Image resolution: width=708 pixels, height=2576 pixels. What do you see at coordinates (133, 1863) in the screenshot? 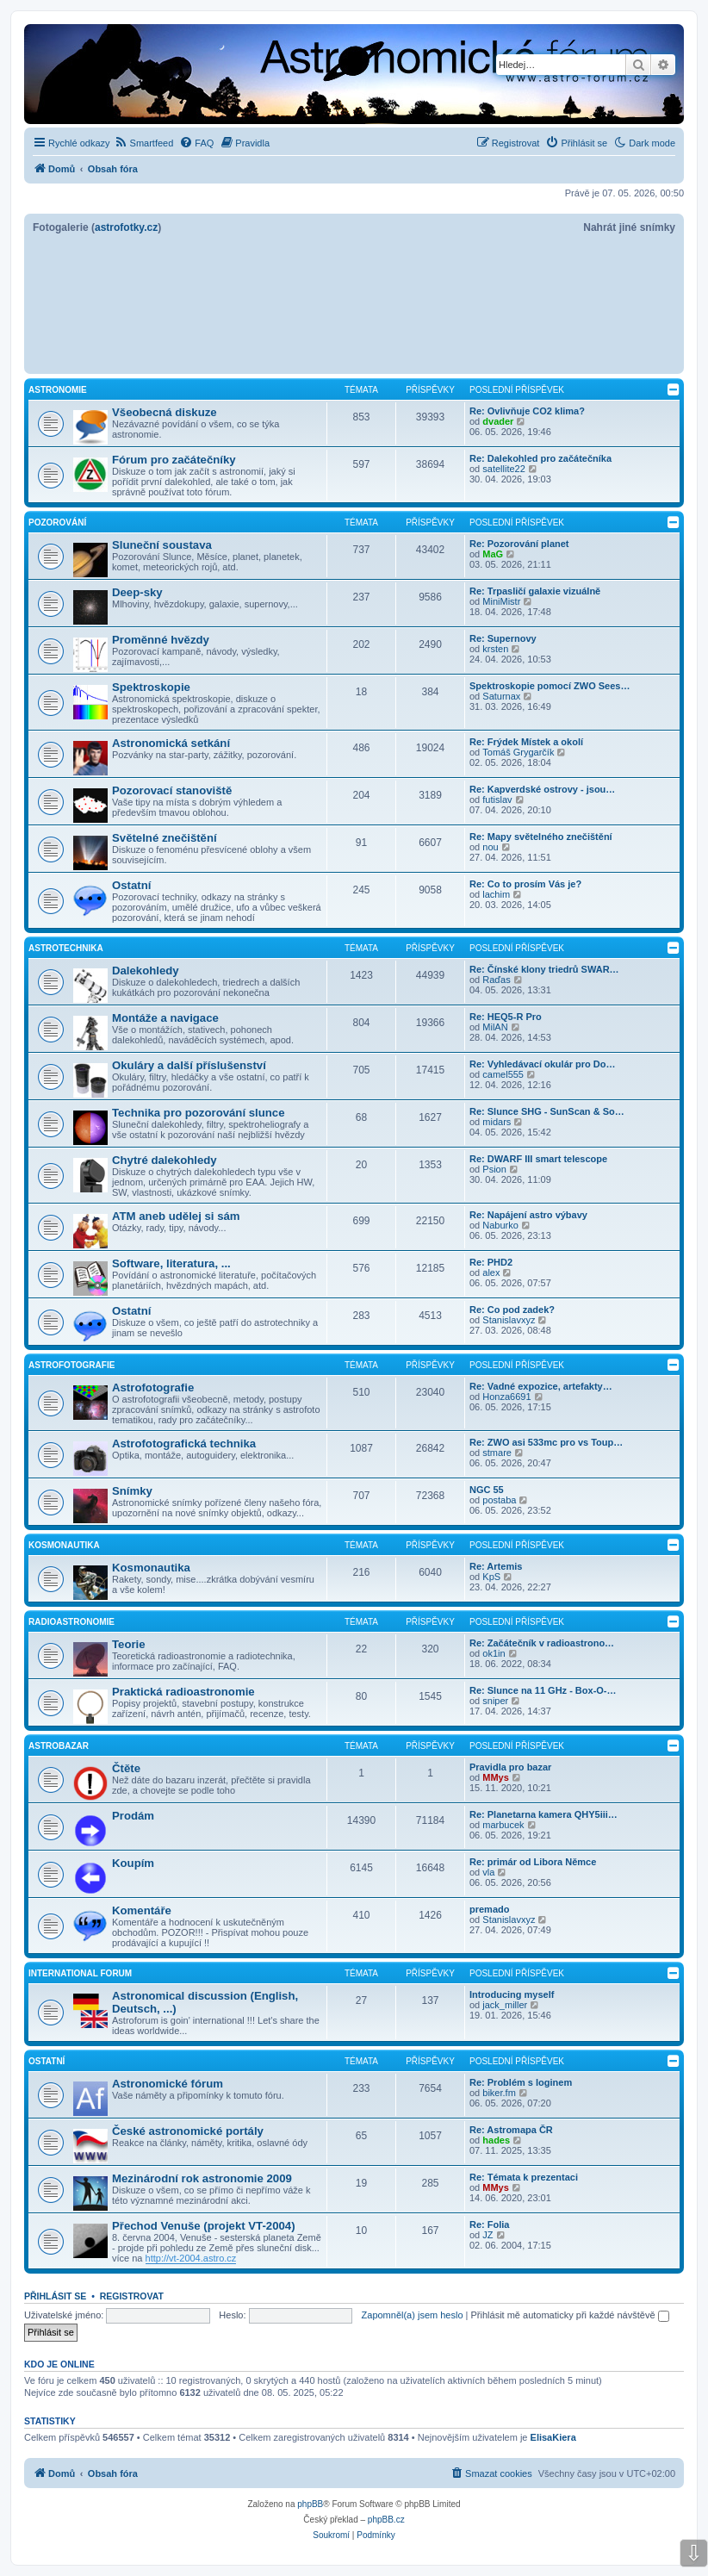
I see `Koupím` at bounding box center [133, 1863].